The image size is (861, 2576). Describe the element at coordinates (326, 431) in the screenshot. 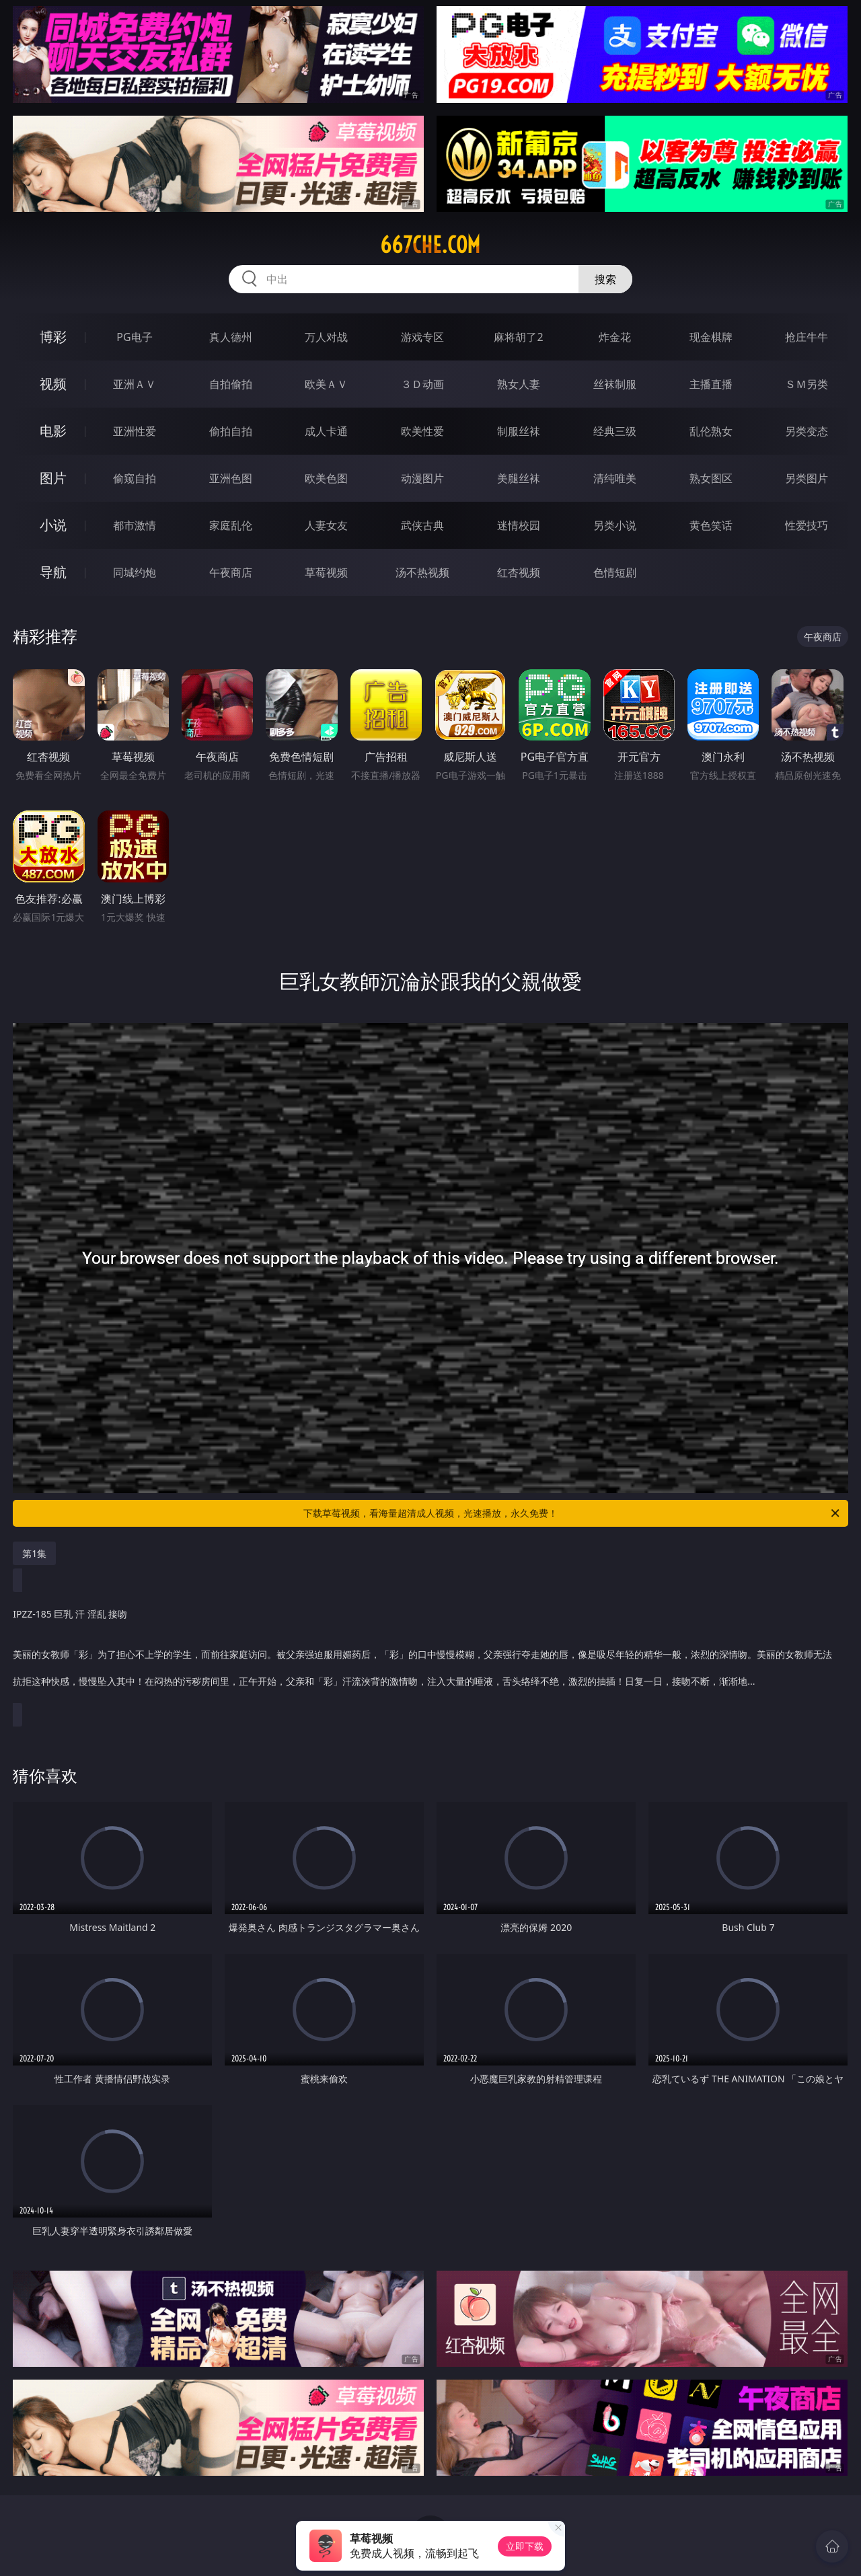

I see `成人卡通` at that location.